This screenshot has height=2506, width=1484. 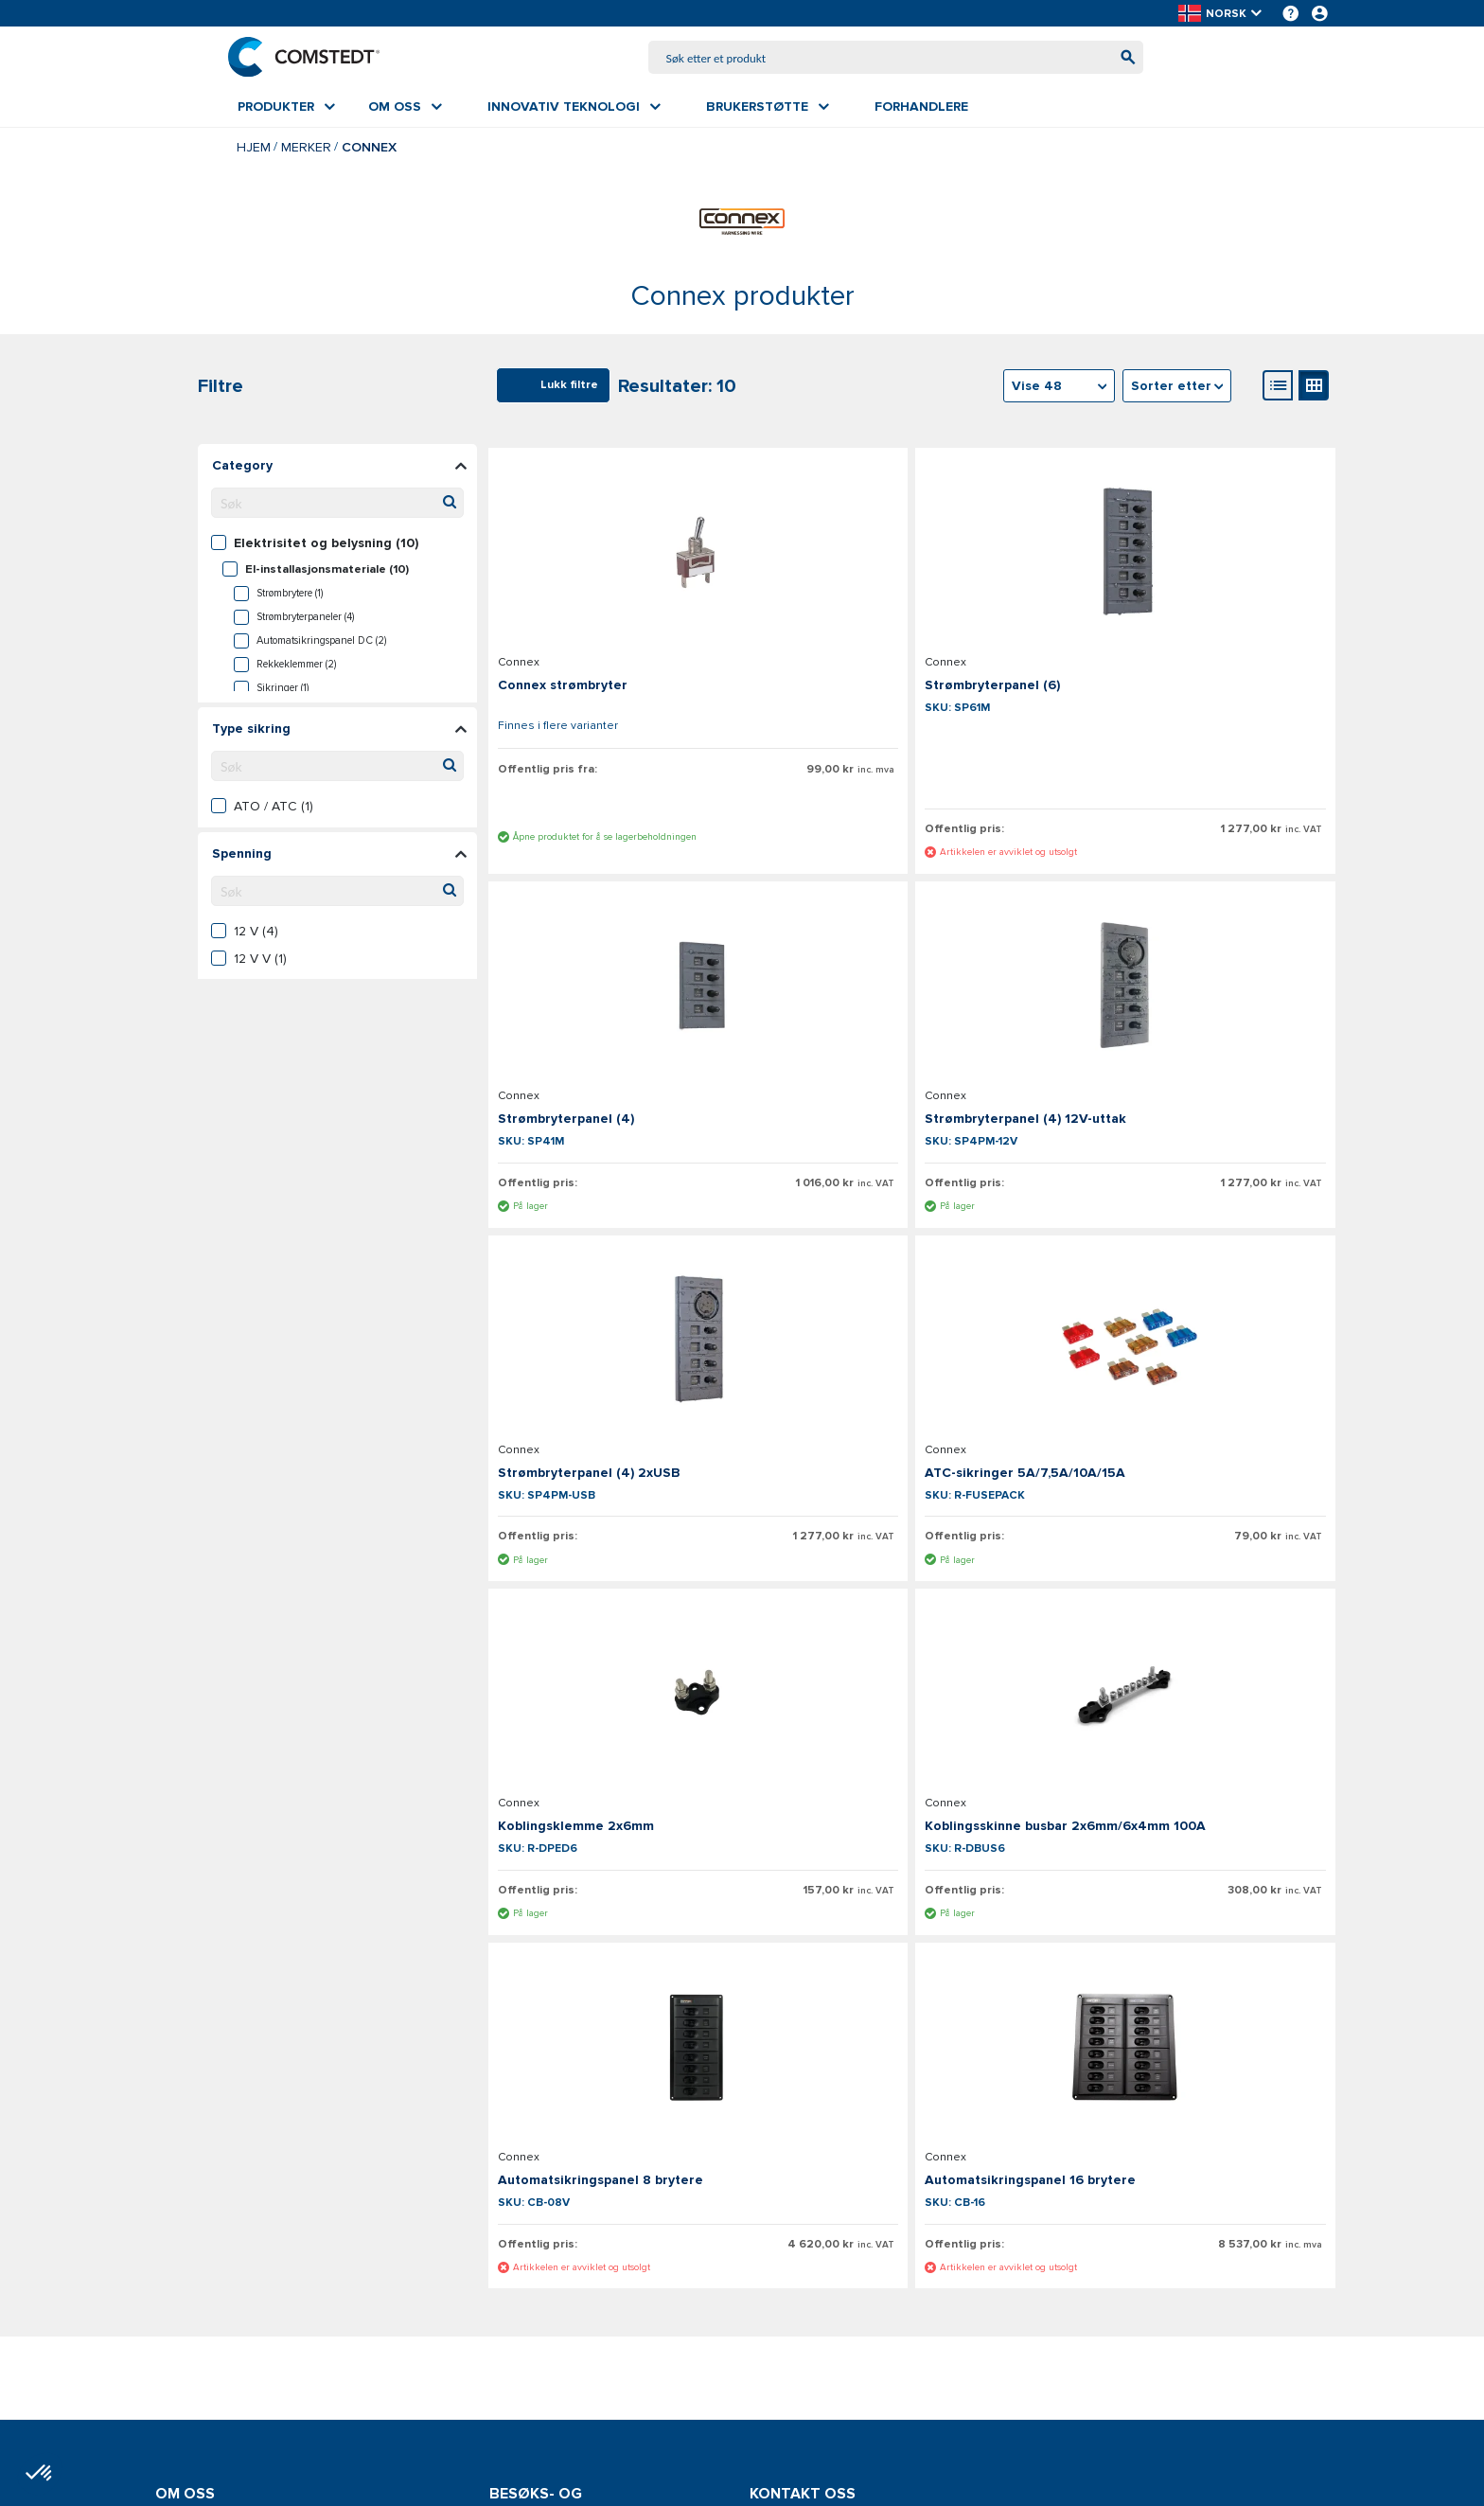 I want to click on Sorter etter [textbox], so click(x=1171, y=390).